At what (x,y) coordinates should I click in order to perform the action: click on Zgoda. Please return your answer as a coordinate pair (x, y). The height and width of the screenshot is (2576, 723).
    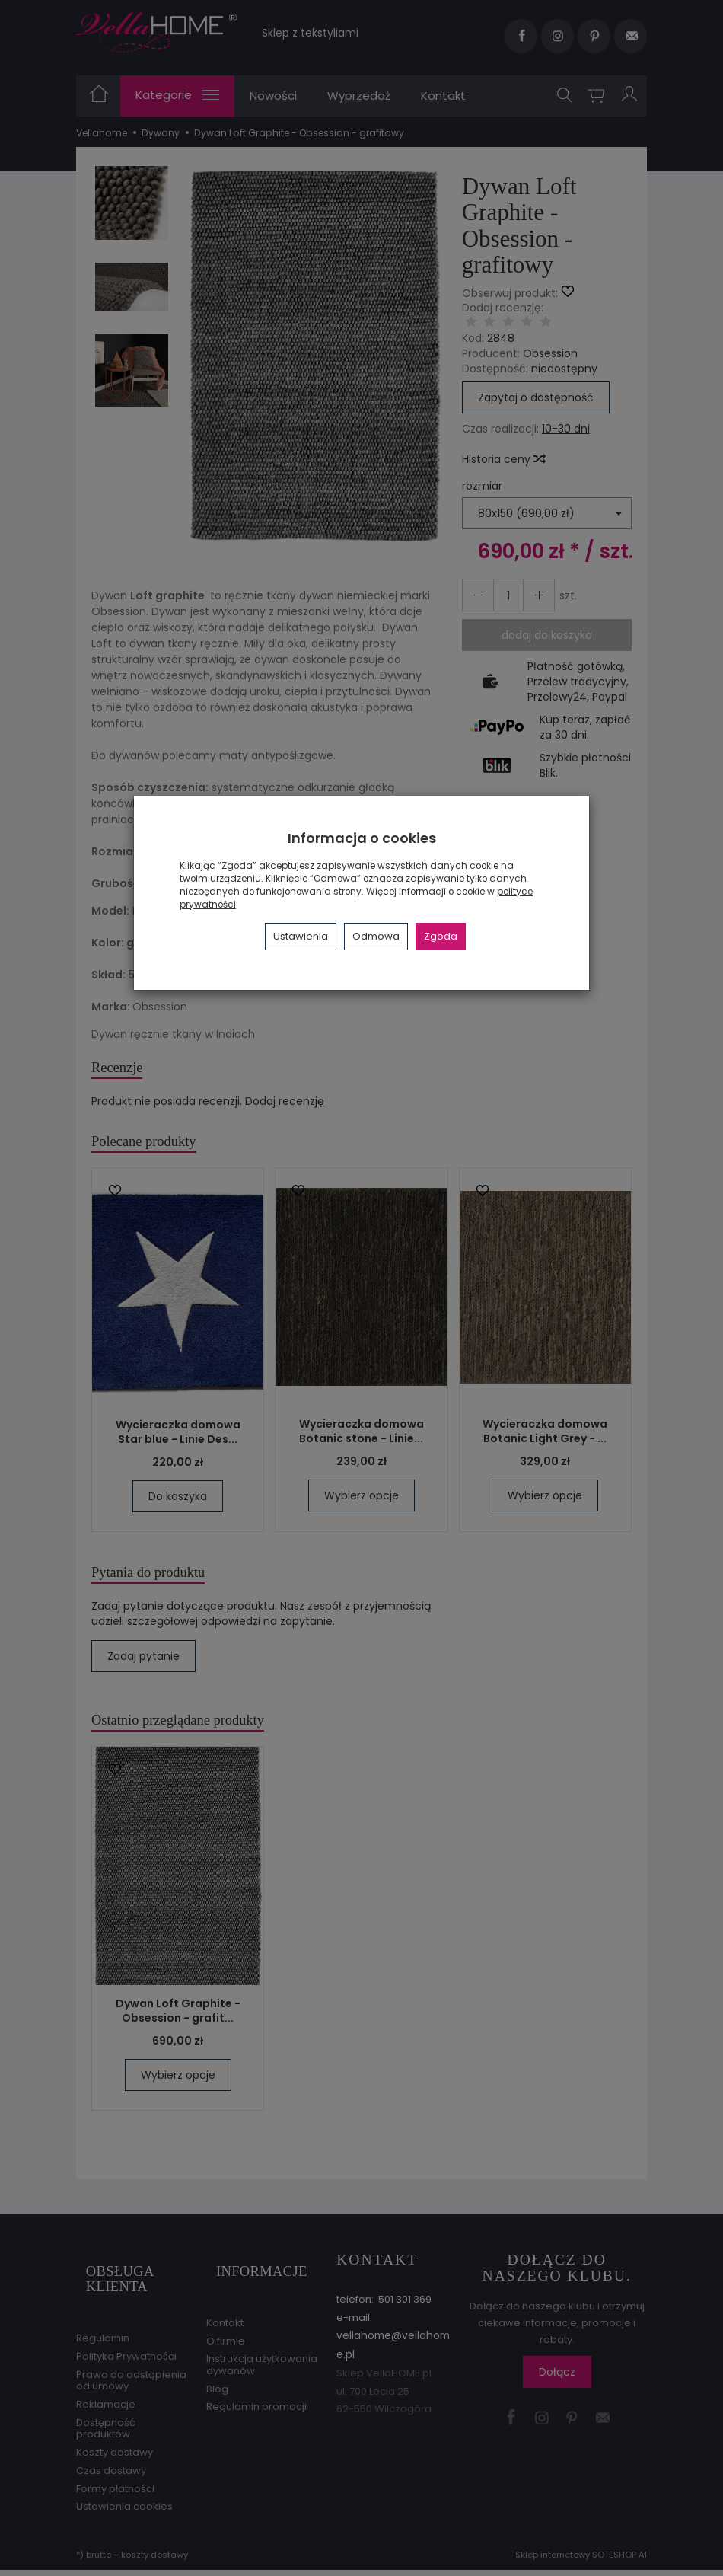
    Looking at the image, I should click on (440, 936).